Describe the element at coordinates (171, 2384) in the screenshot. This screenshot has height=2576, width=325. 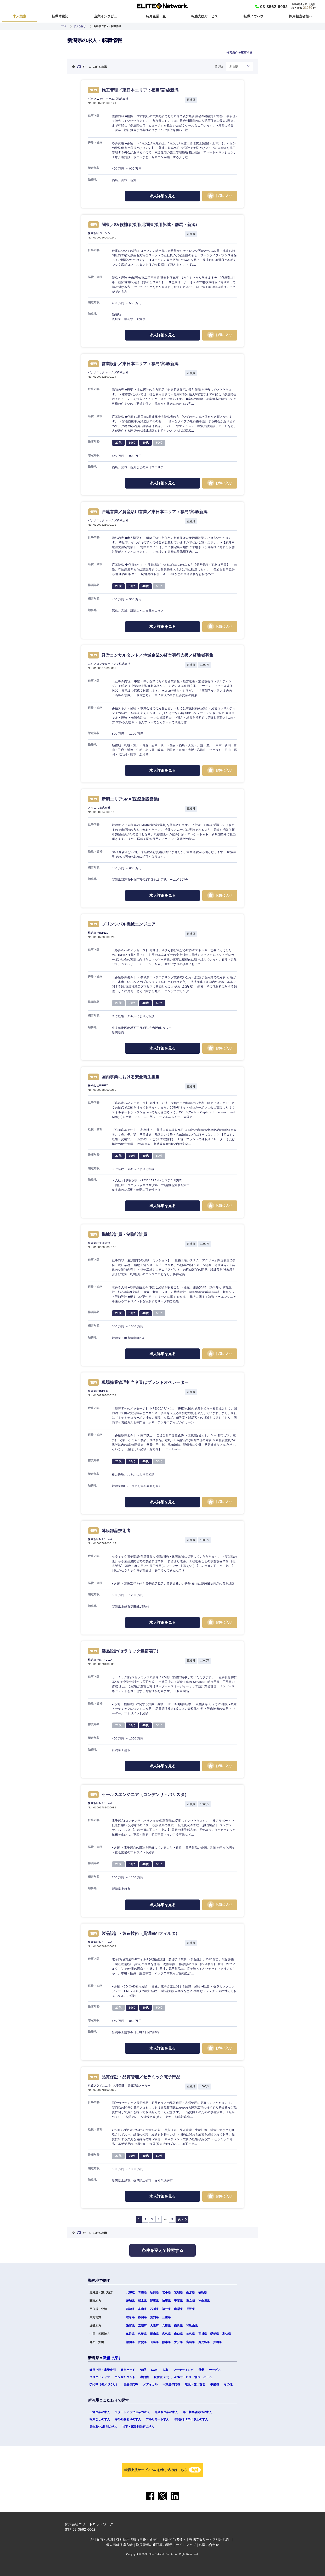
I see `不動産専門職` at that location.